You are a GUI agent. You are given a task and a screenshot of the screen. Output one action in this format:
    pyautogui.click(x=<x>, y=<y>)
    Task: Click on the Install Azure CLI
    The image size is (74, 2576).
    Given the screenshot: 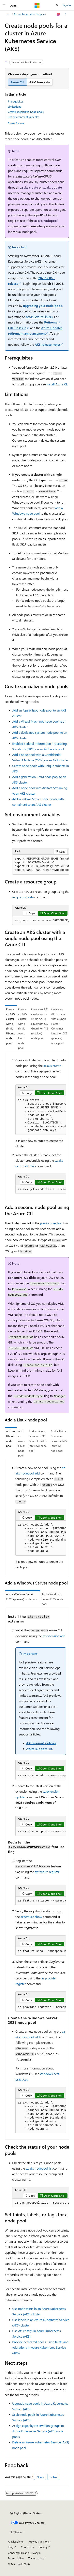 What is the action you would take?
    pyautogui.click(x=57, y=384)
    